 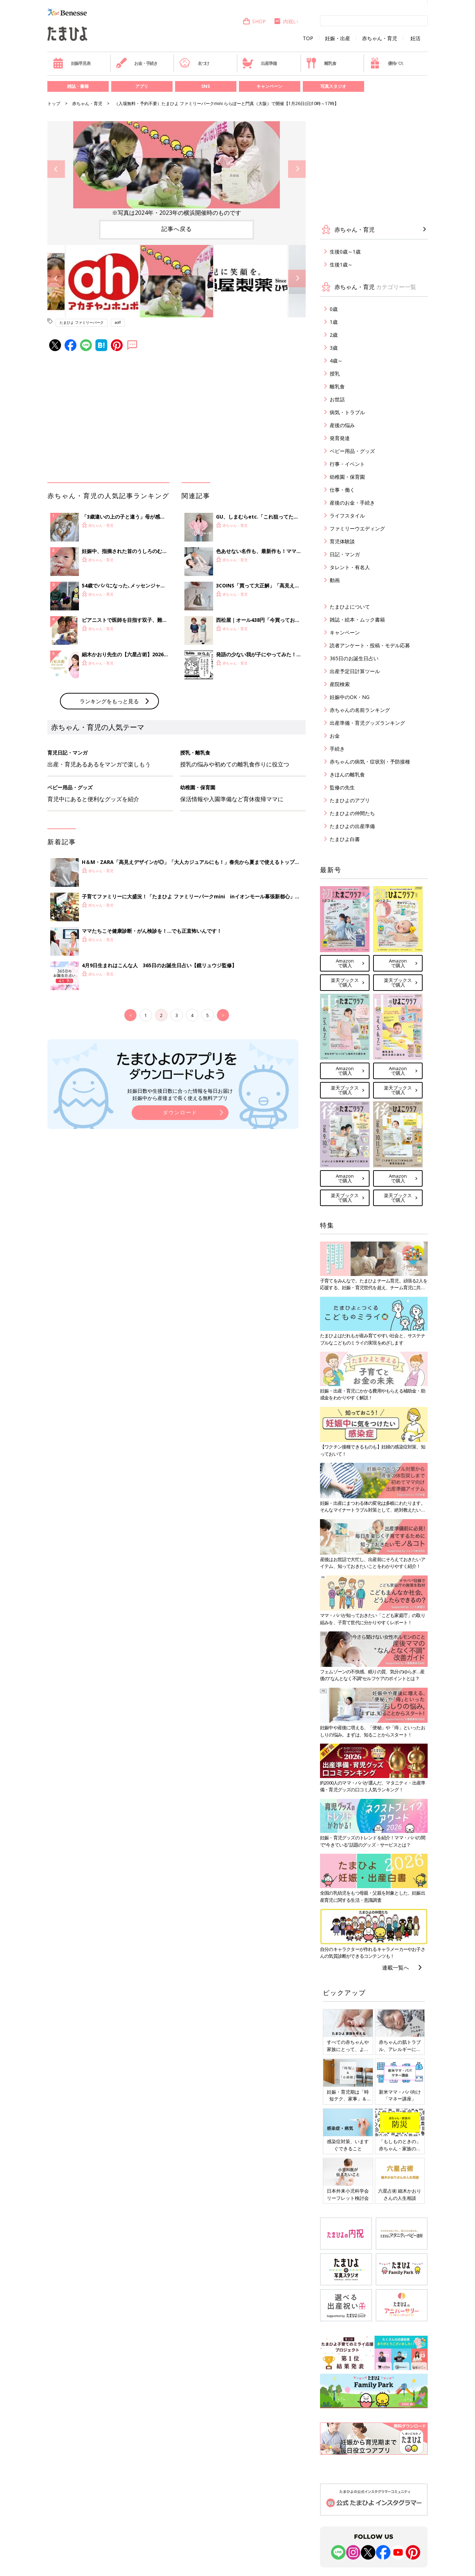 I want to click on 3歳, so click(x=334, y=347).